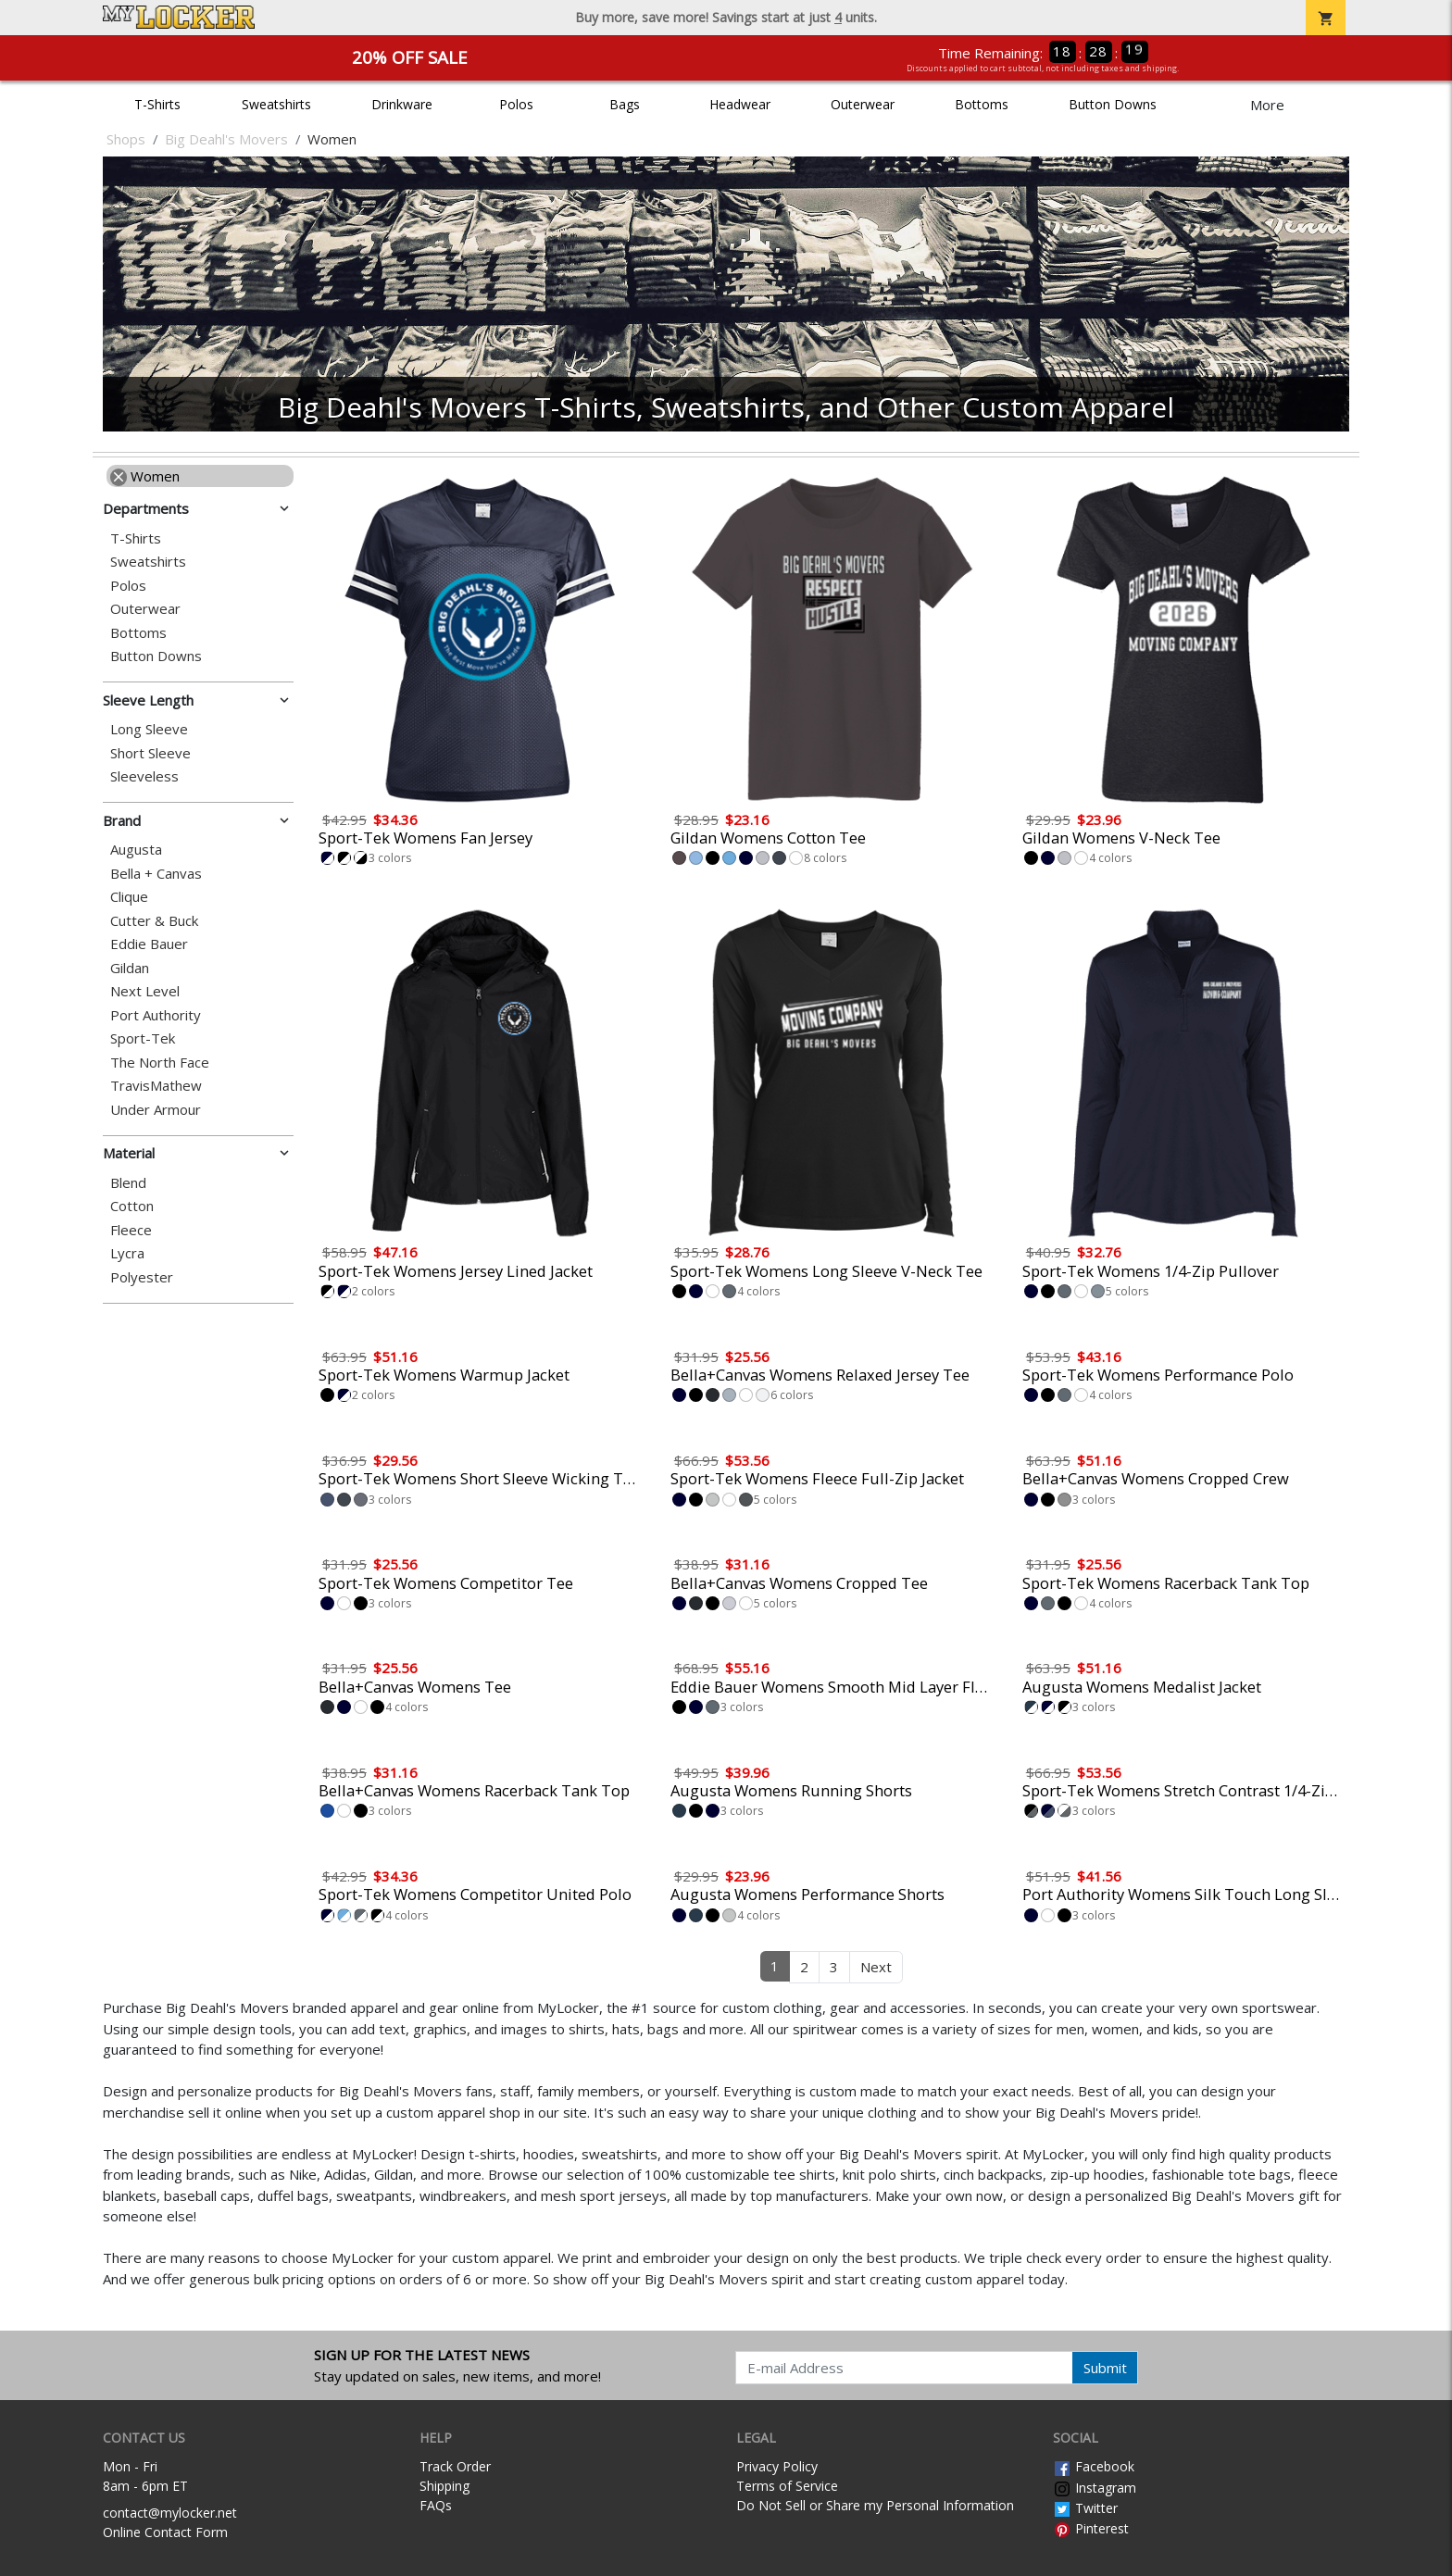 The width and height of the screenshot is (1452, 2576). What do you see at coordinates (149, 729) in the screenshot?
I see `Long Sleeve` at bounding box center [149, 729].